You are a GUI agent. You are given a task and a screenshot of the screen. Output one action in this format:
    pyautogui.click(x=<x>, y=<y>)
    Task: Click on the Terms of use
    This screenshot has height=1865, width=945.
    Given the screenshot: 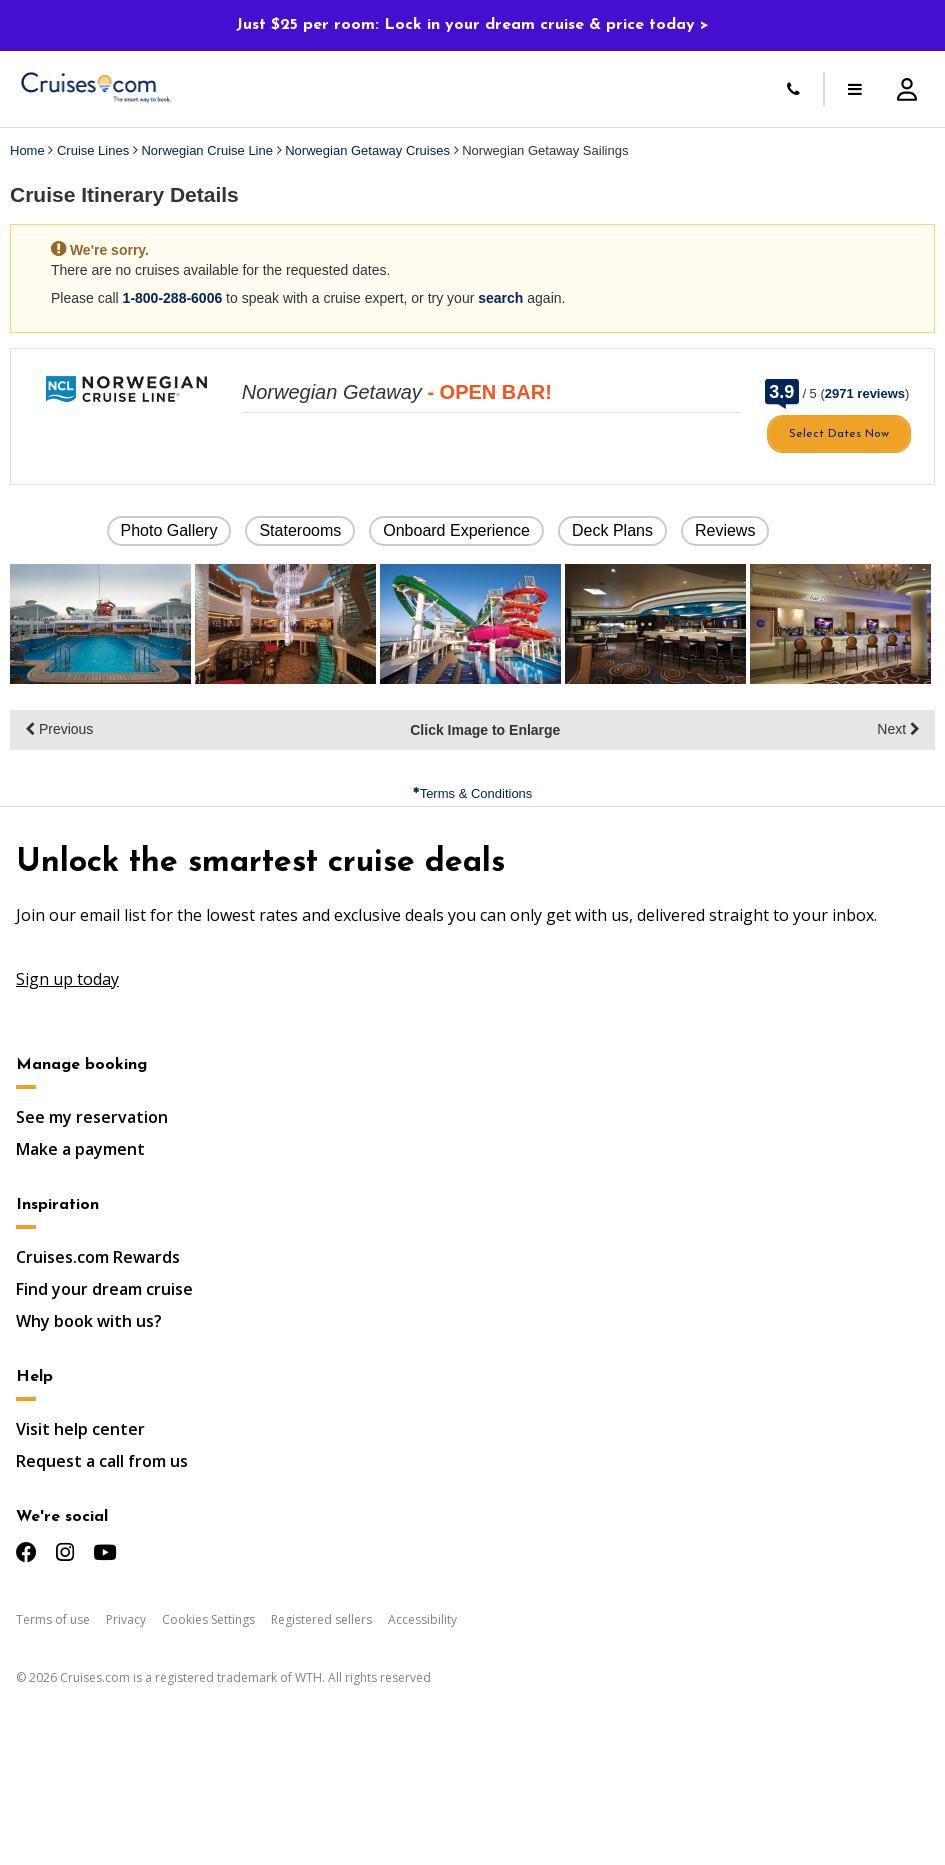 What is the action you would take?
    pyautogui.click(x=53, y=1619)
    